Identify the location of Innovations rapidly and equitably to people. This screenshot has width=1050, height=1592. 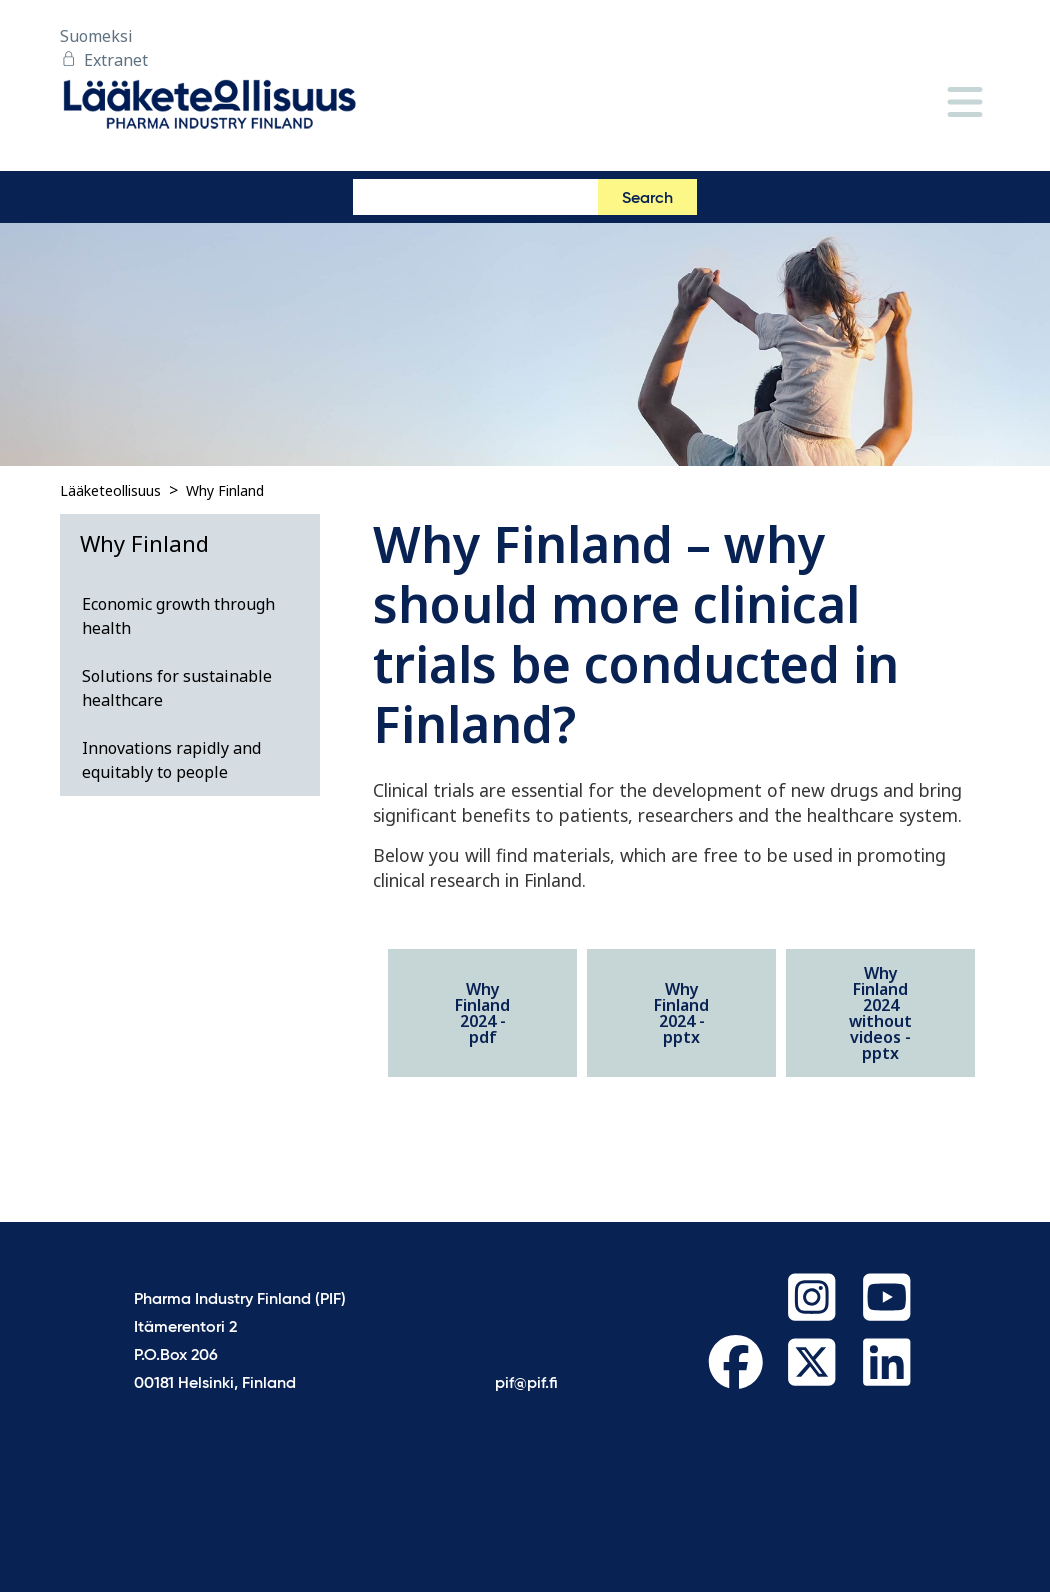
(171, 760).